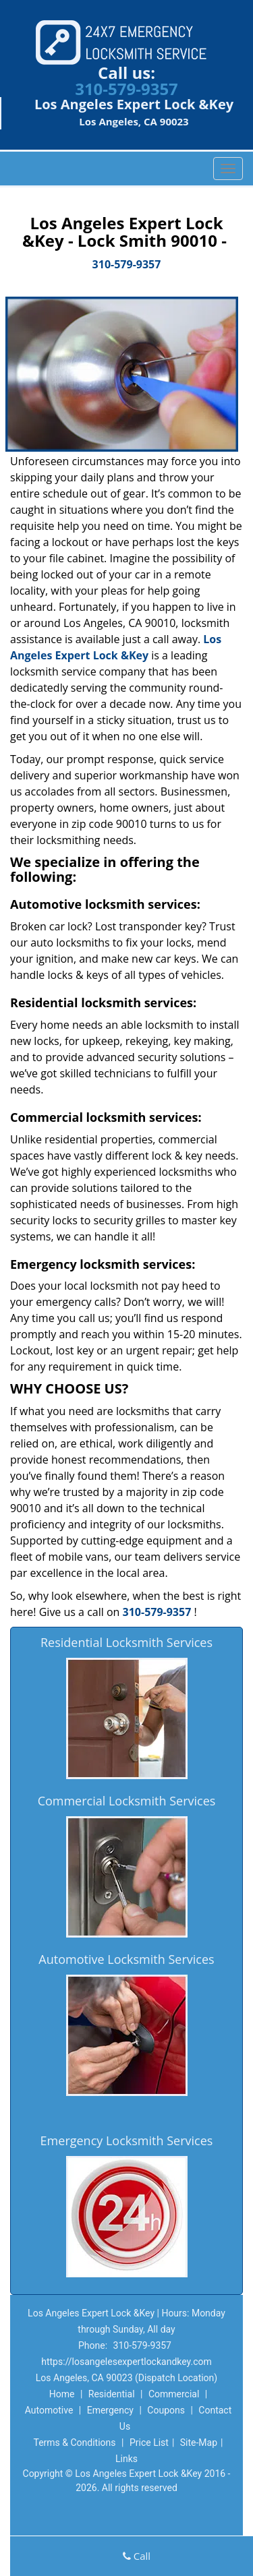  What do you see at coordinates (127, 1801) in the screenshot?
I see `Commercial Locksmith Services` at bounding box center [127, 1801].